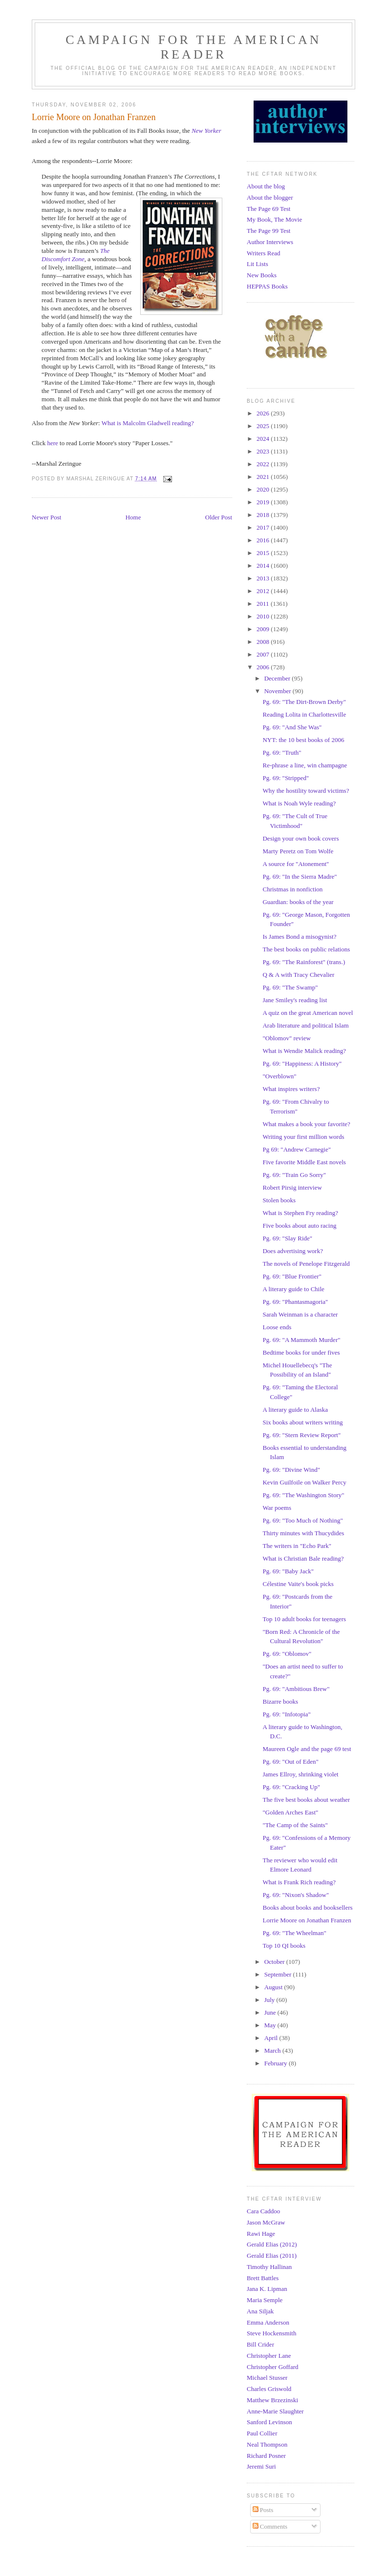 This screenshot has height=2576, width=386. What do you see at coordinates (306, 1920) in the screenshot?
I see `Lorrie Moore on Jonathan Franzen` at bounding box center [306, 1920].